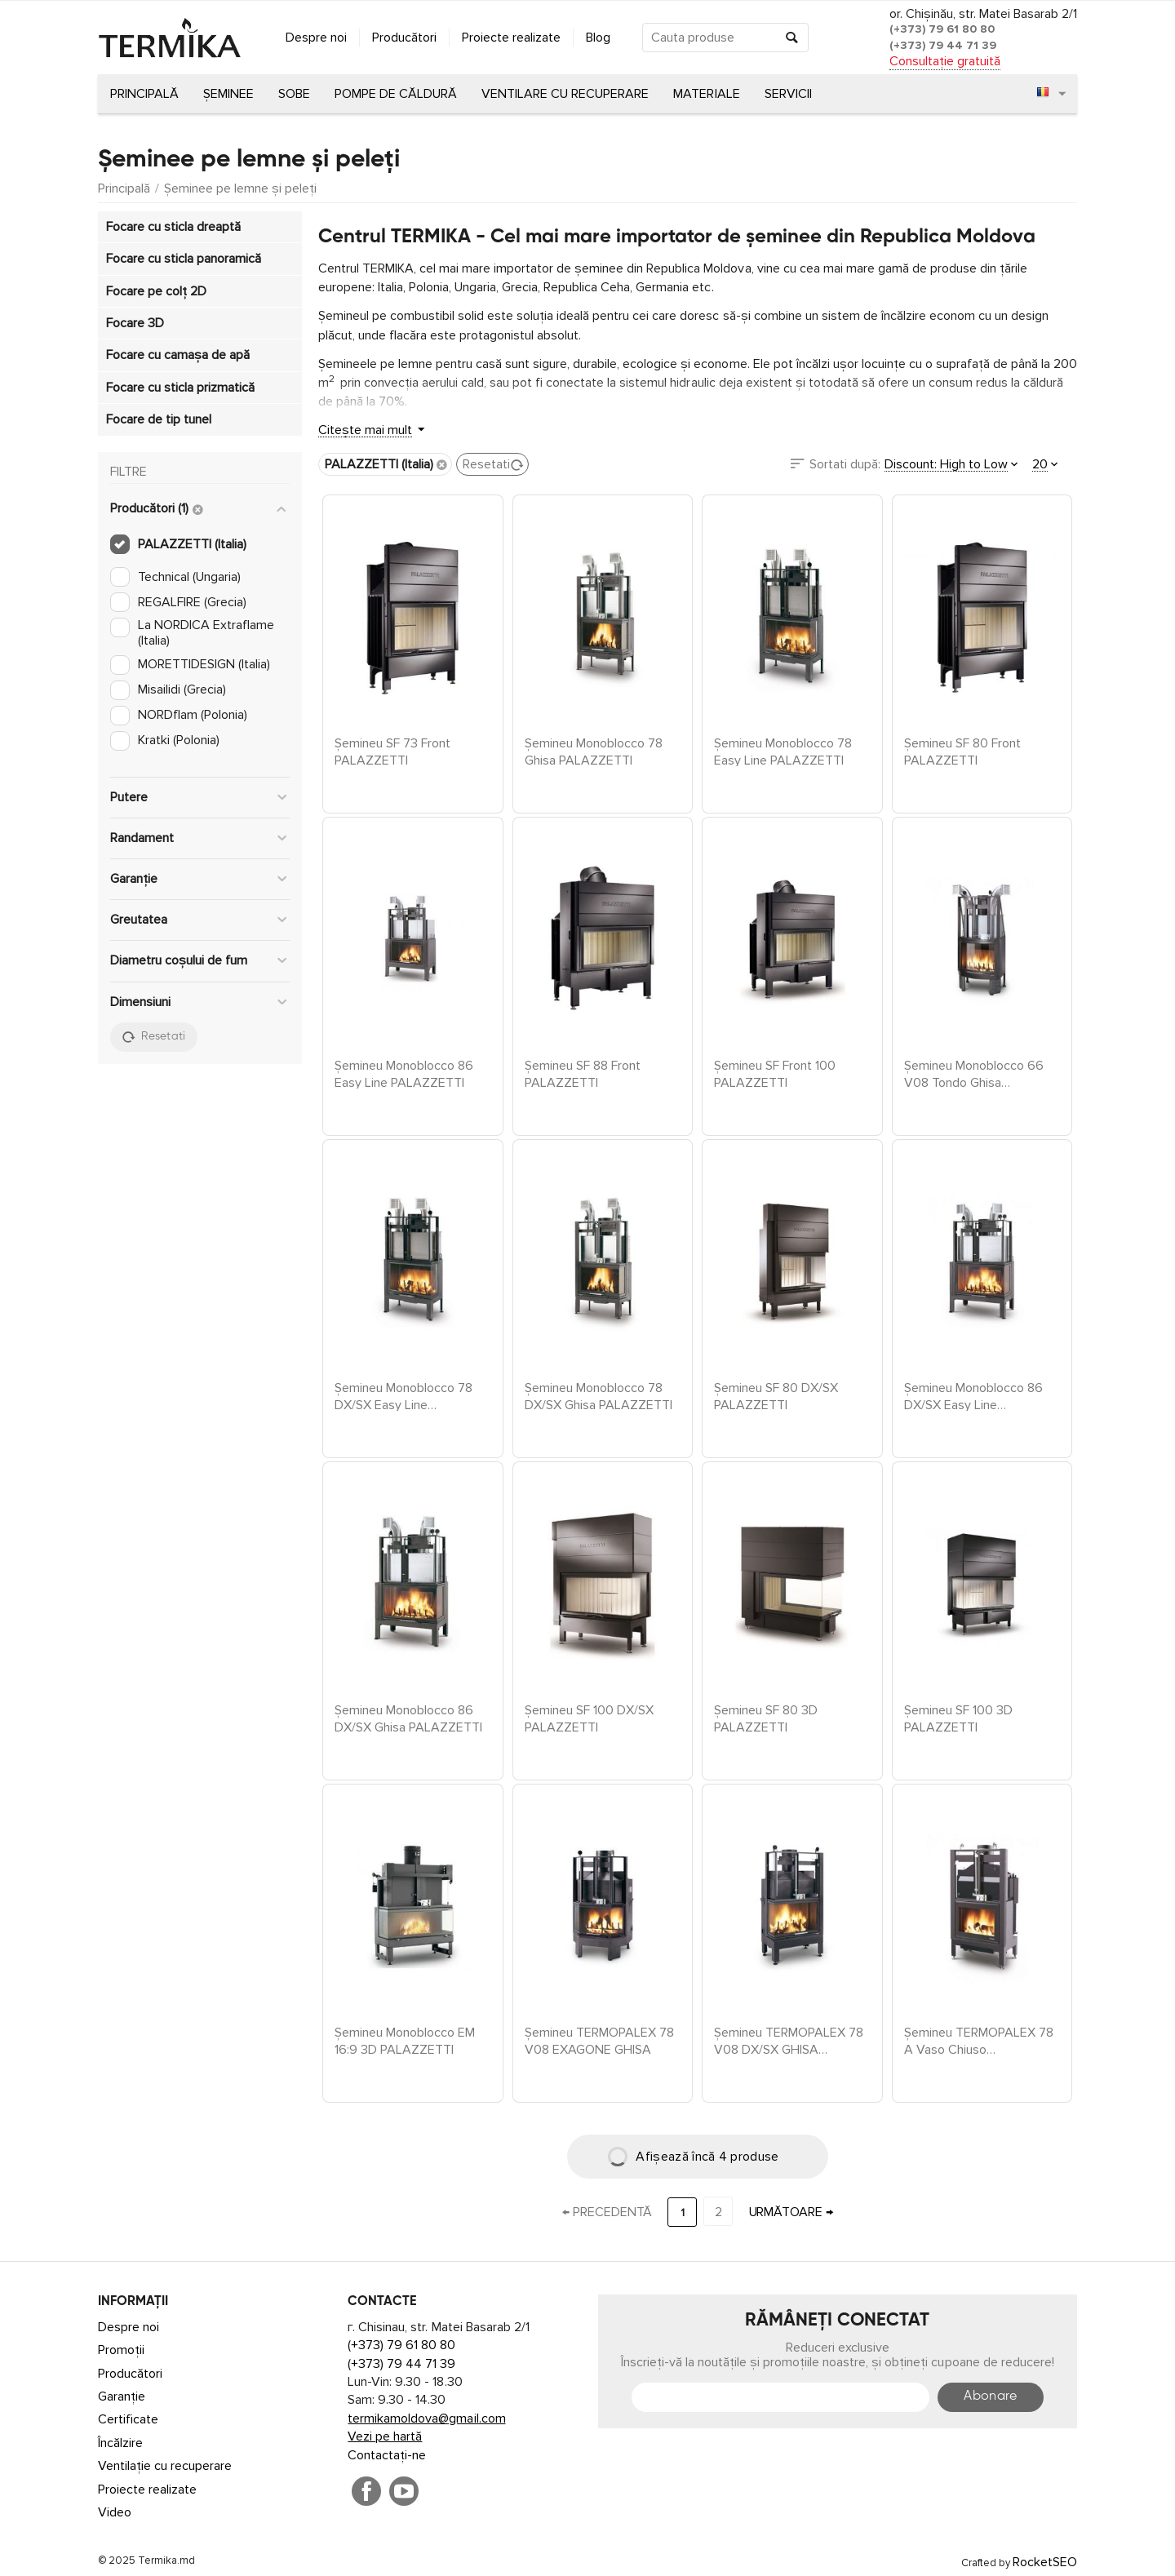  What do you see at coordinates (405, 2039) in the screenshot?
I see `Șemineu Monoblocco EM 16:9 3D PALAZZETTI` at bounding box center [405, 2039].